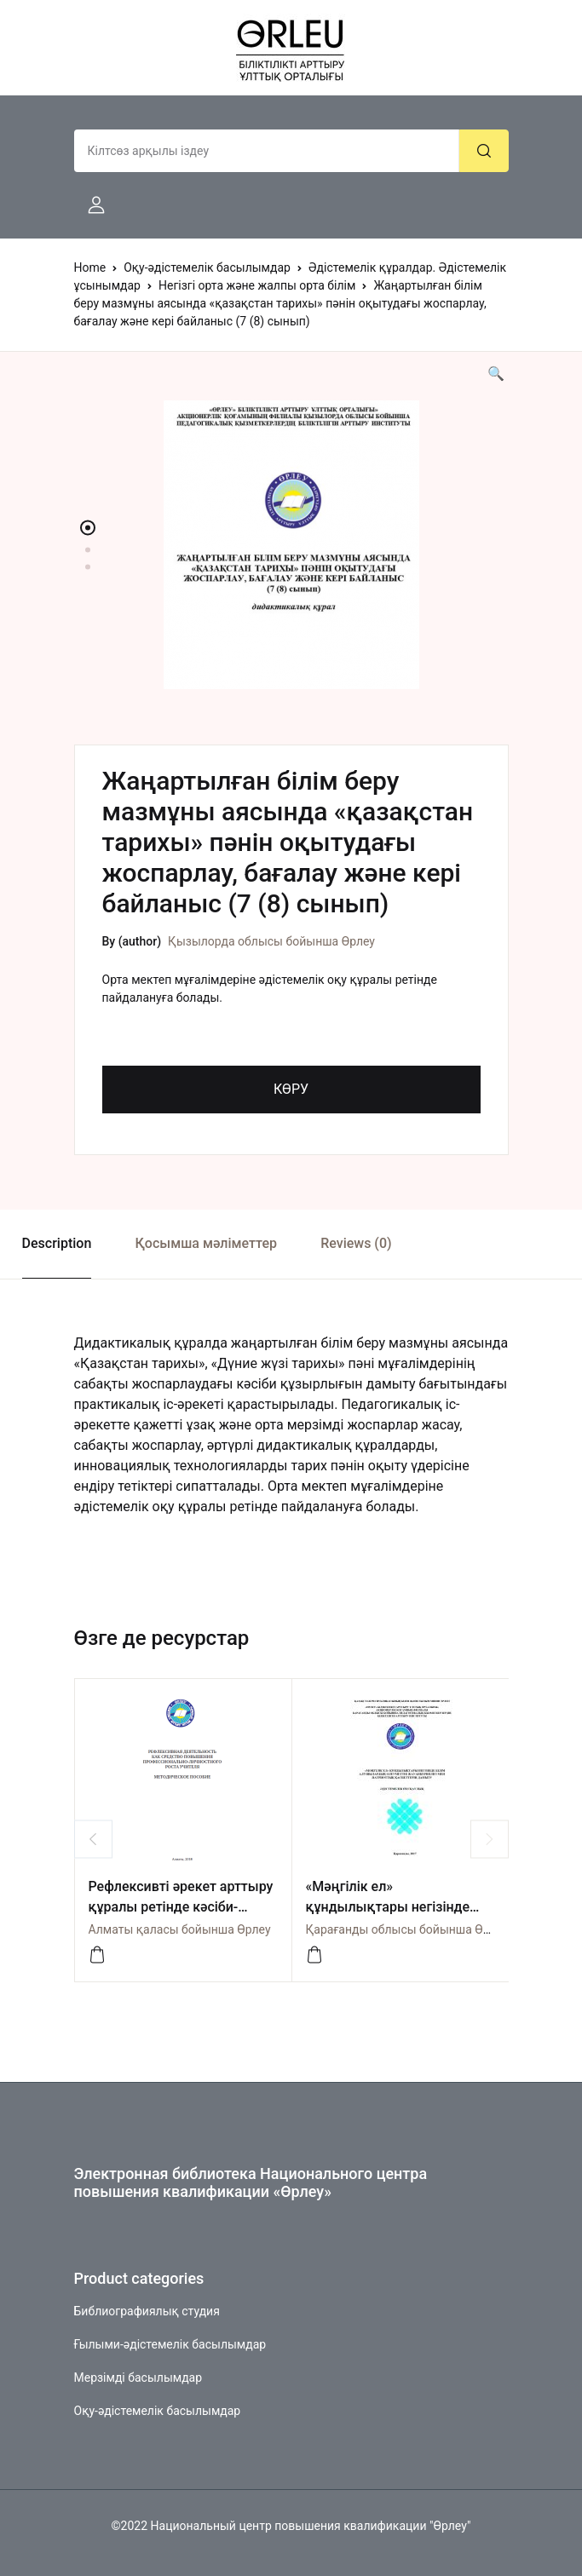 The width and height of the screenshot is (582, 2576). I want to click on [Amount (to the nearest dollar)], so click(266, 150).